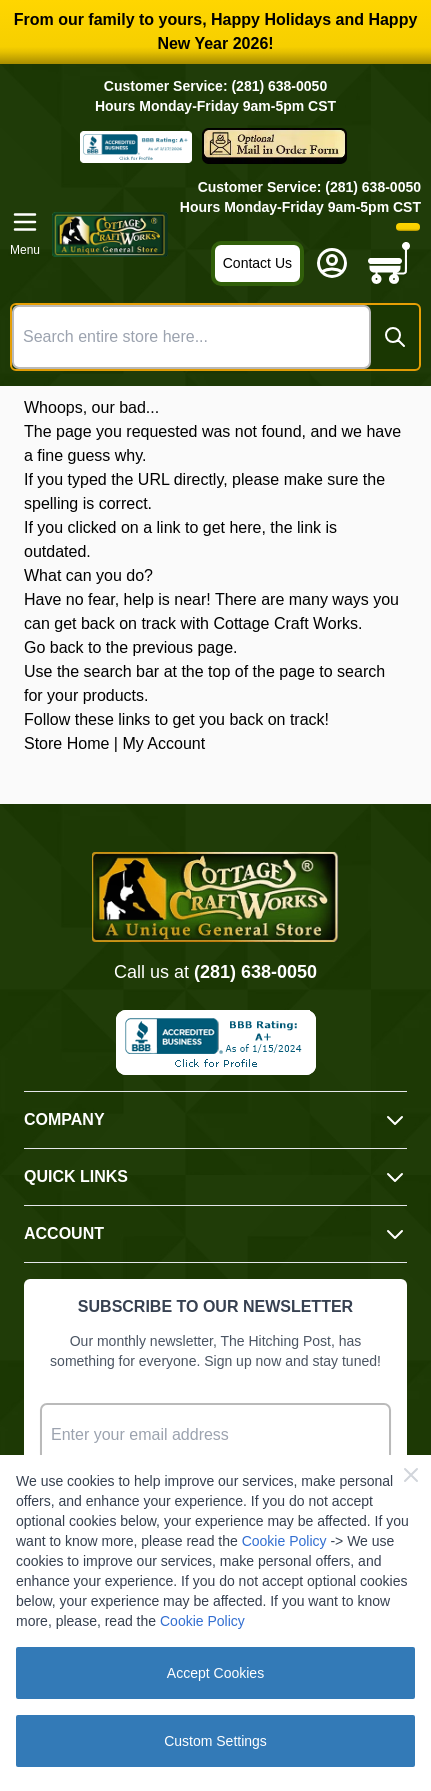 This screenshot has width=431, height=1791. I want to click on [Open menu], so click(25, 234).